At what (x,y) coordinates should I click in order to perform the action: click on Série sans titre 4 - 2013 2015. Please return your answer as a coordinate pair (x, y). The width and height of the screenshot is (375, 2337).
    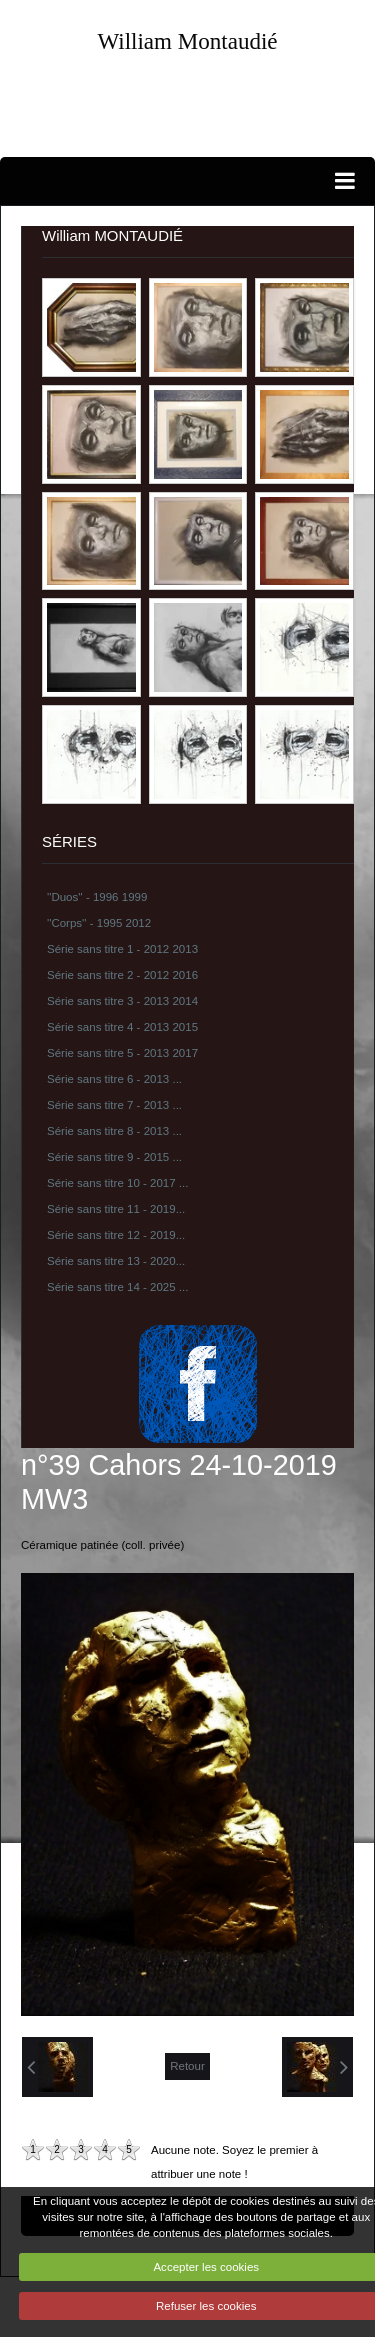
    Looking at the image, I should click on (122, 1027).